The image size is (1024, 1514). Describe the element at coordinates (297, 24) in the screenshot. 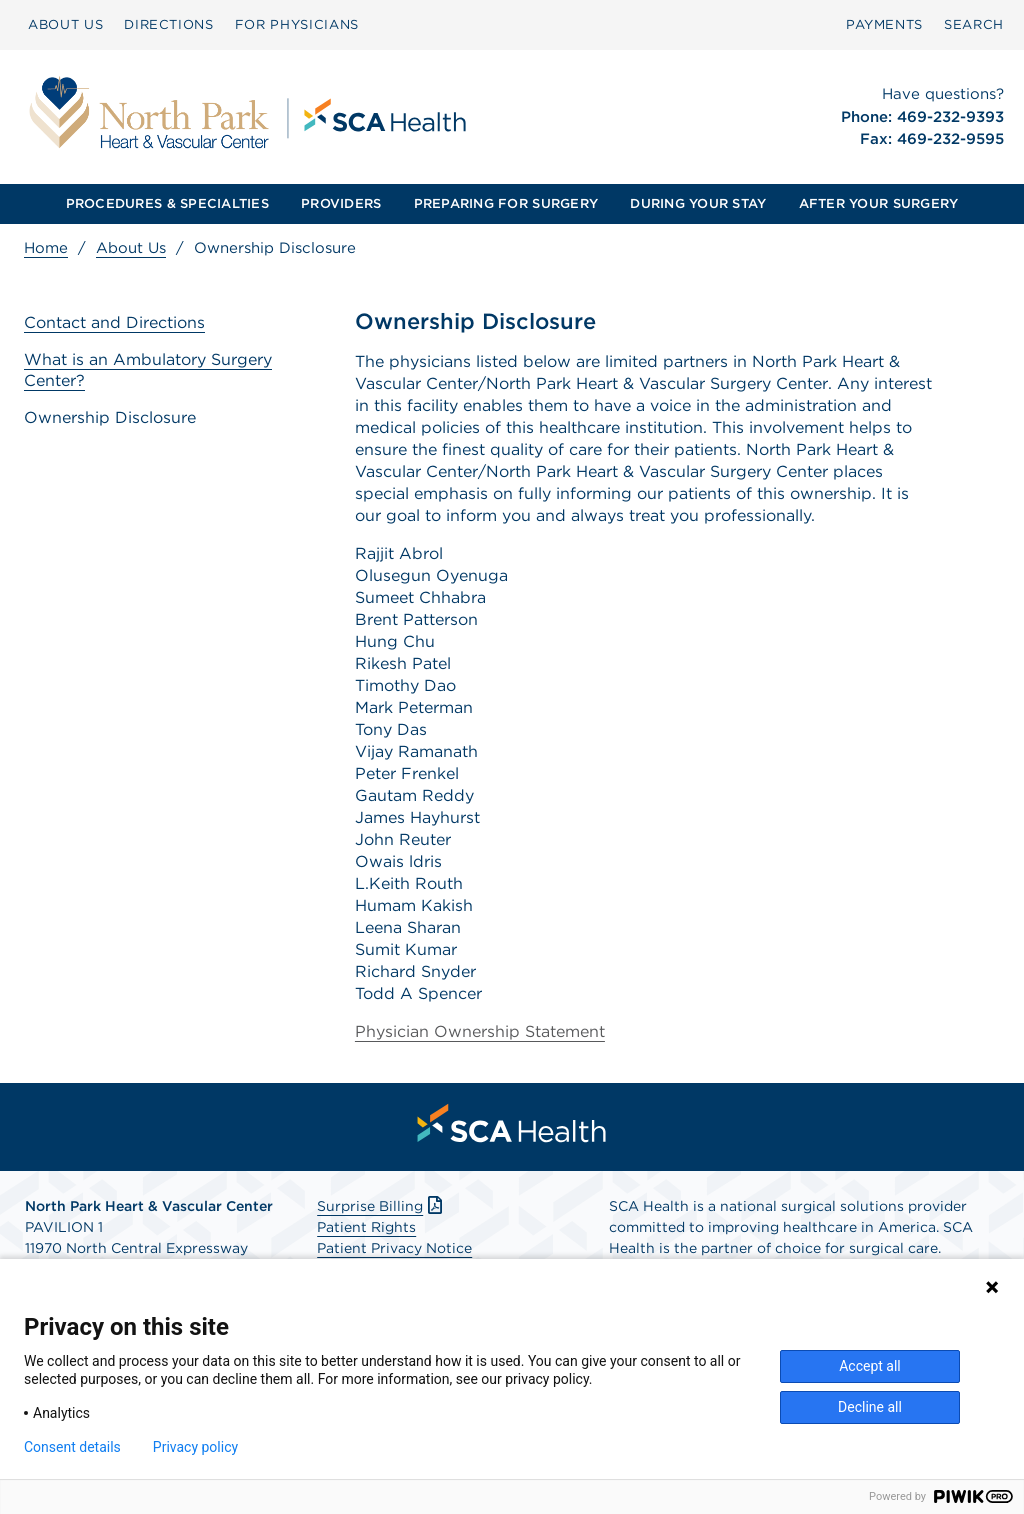

I see `FOR PHYSICIANS` at that location.